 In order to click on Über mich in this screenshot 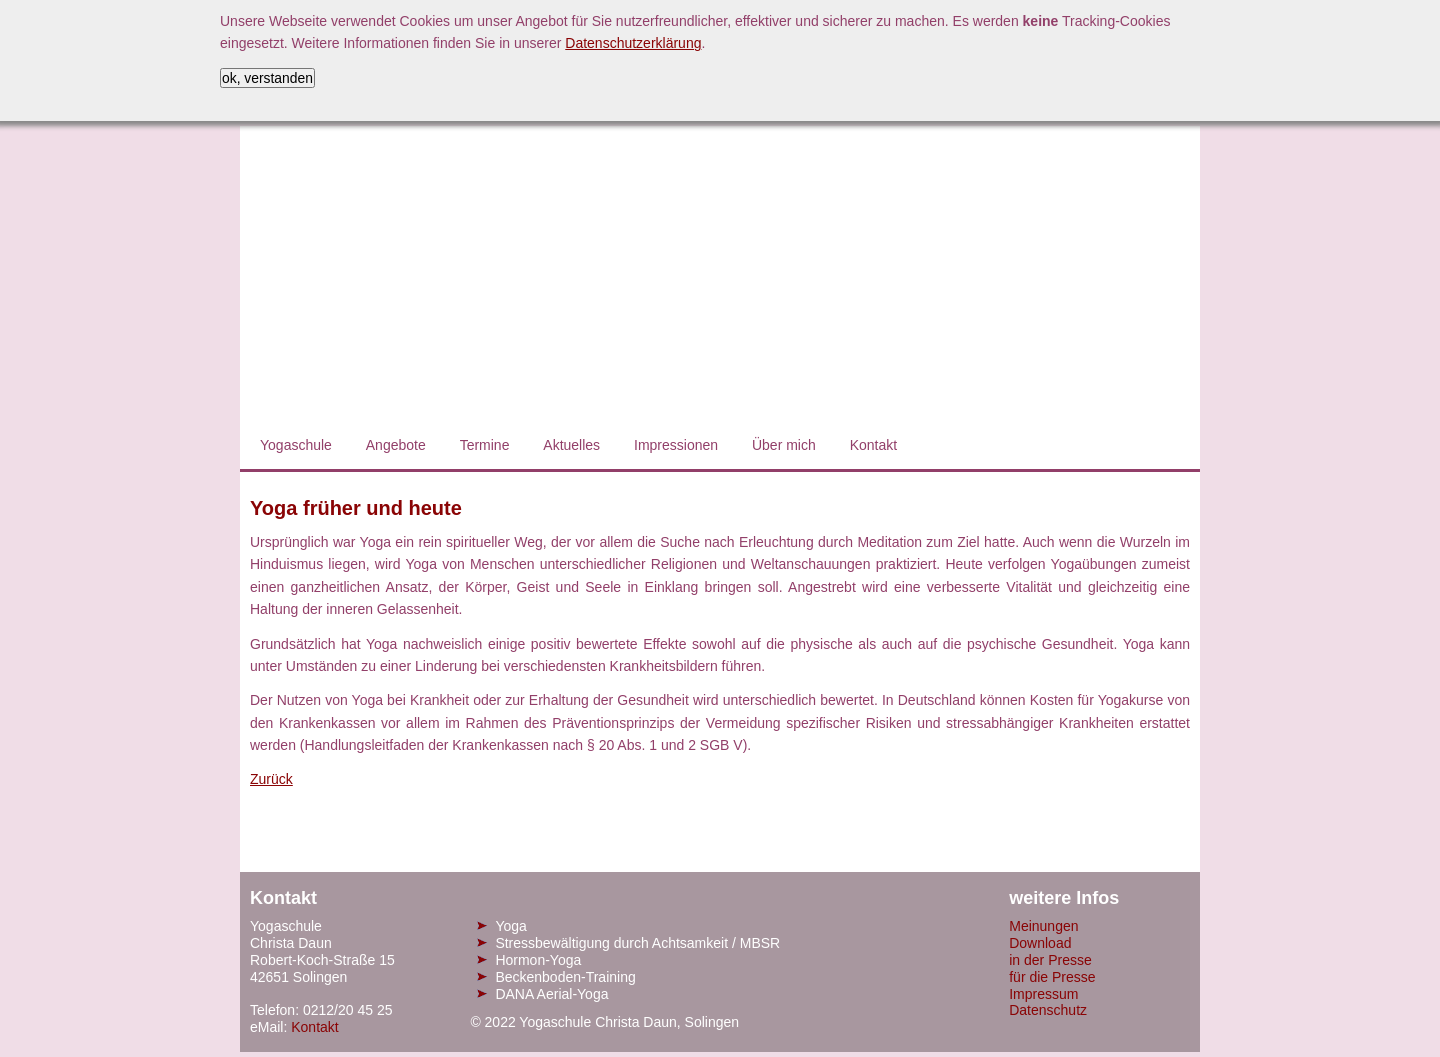, I will do `click(784, 445)`.